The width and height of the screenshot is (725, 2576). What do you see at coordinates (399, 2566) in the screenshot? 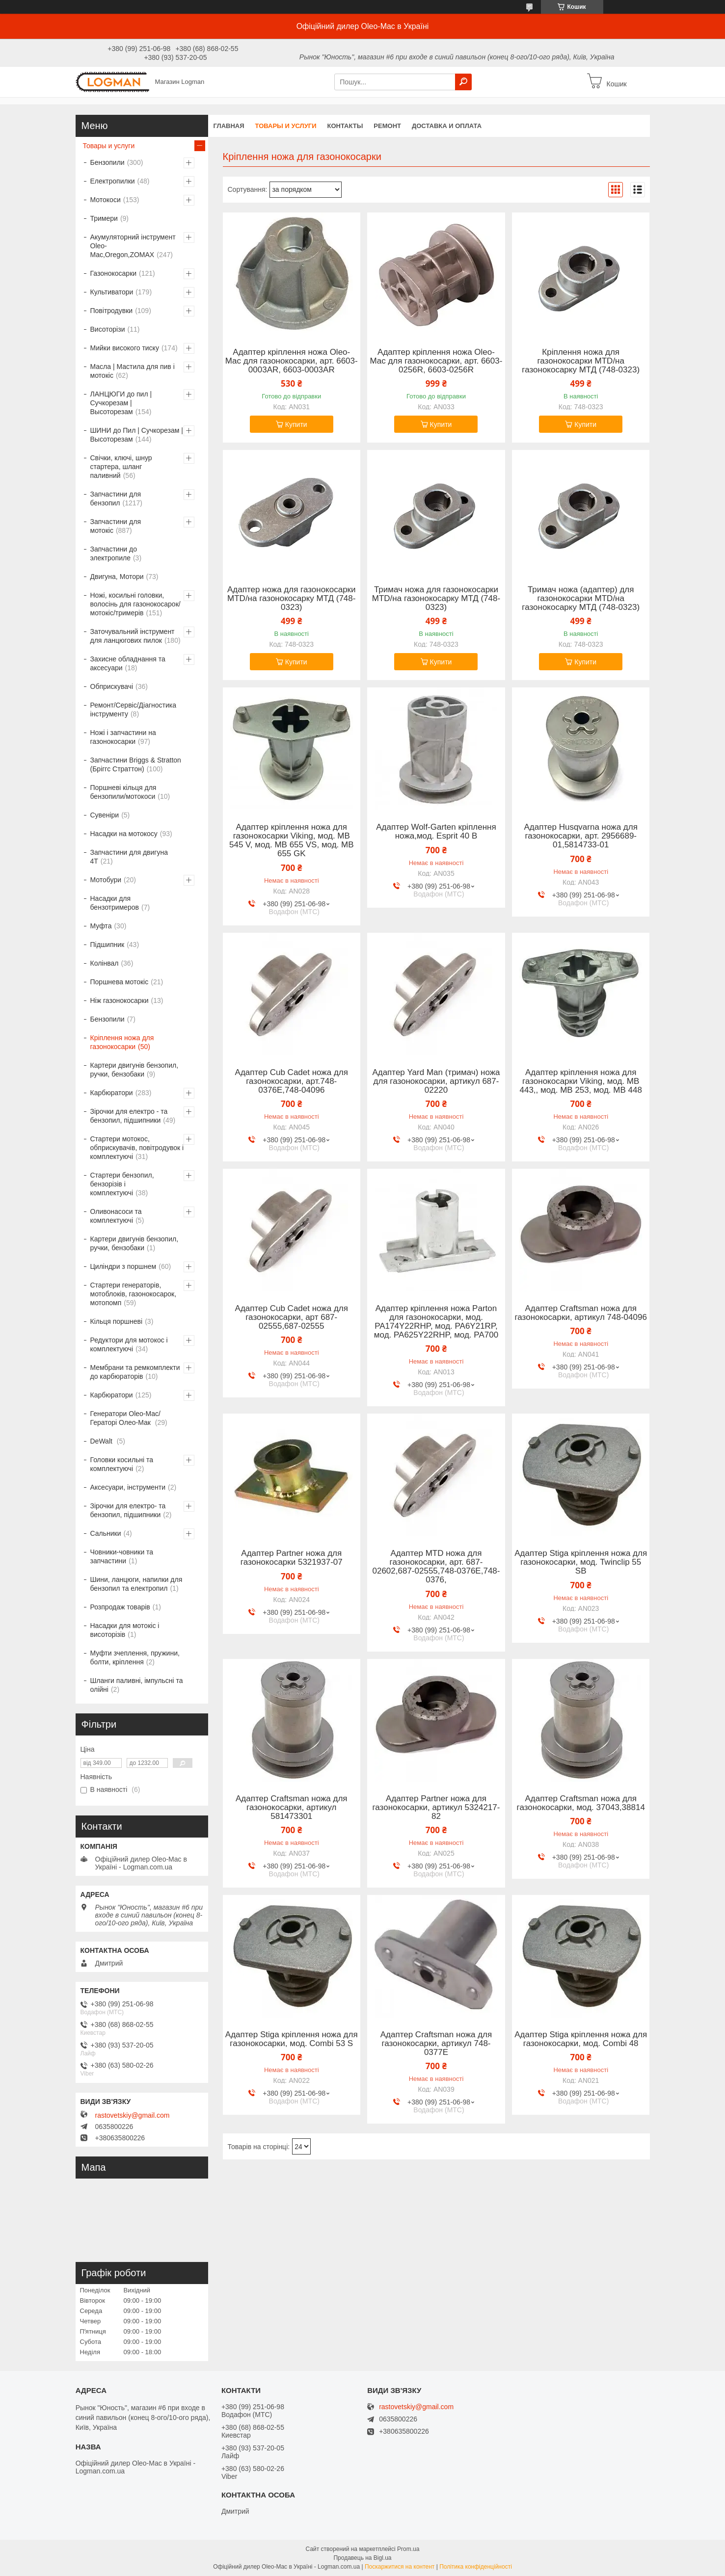
I see `Поскаржитися на контент` at bounding box center [399, 2566].